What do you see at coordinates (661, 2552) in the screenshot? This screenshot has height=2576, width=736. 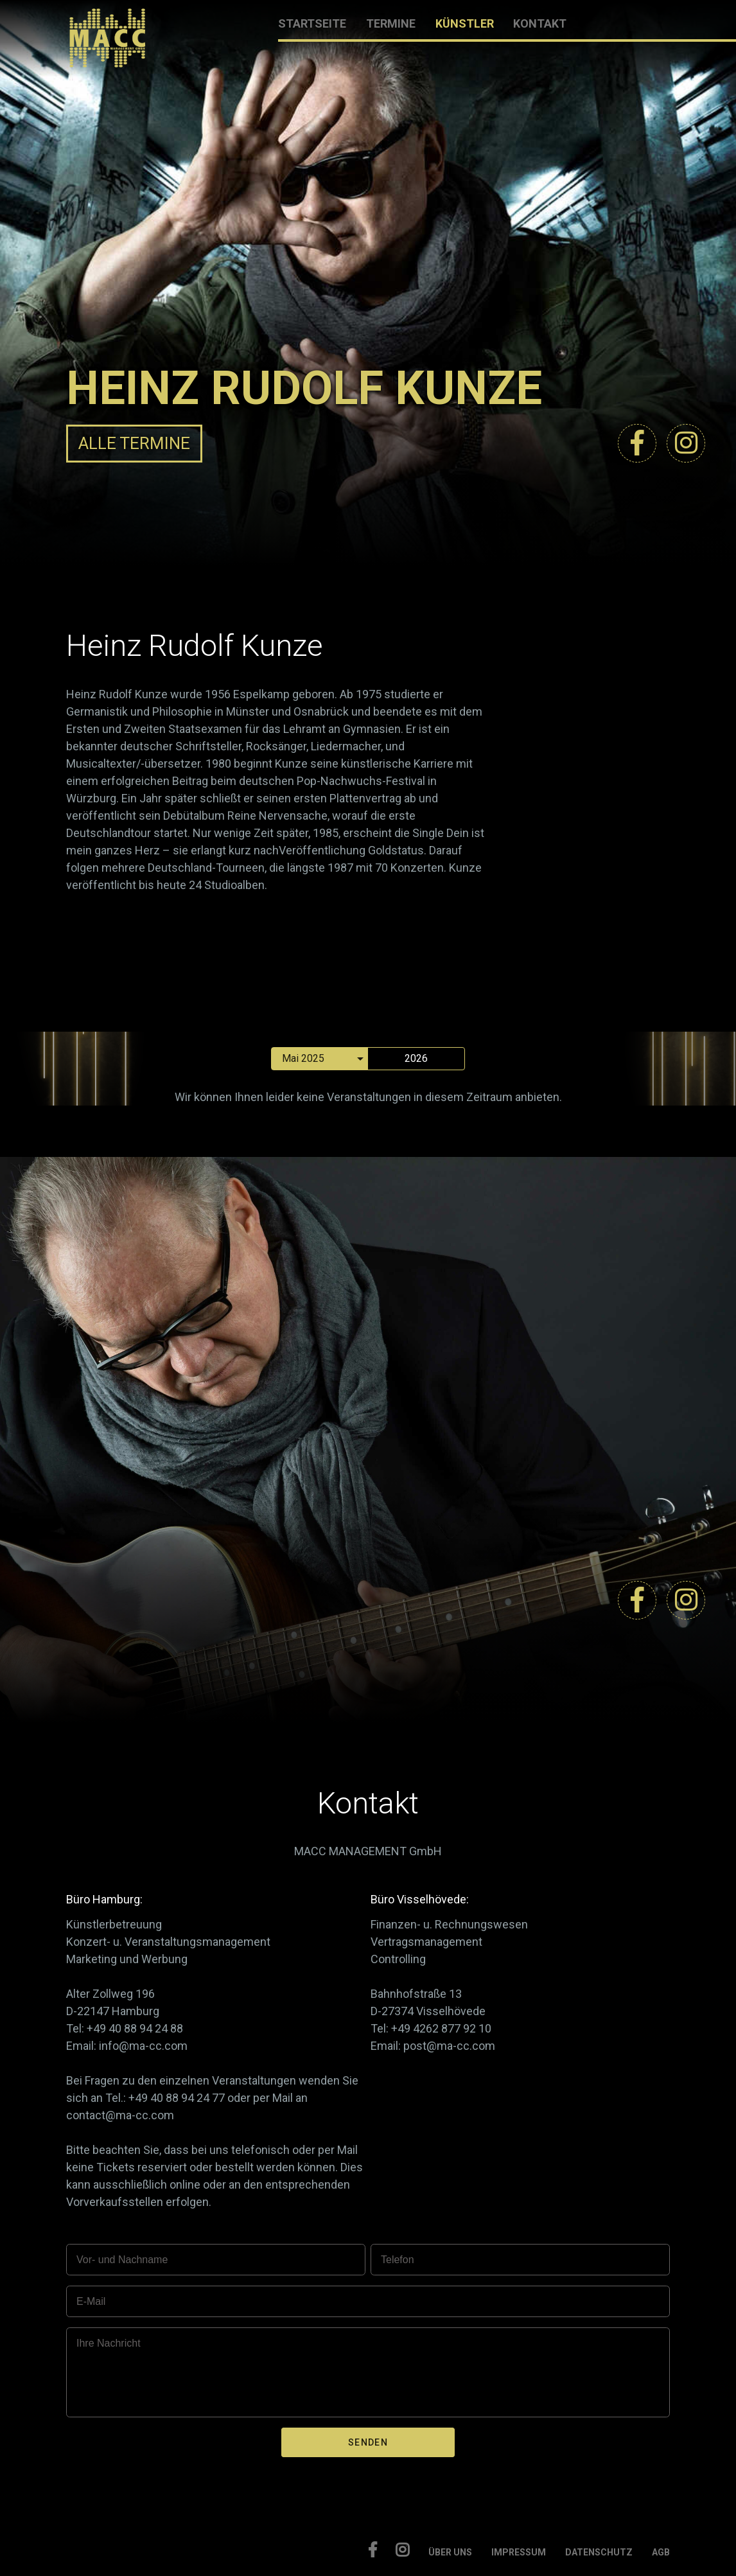 I see `AGB` at bounding box center [661, 2552].